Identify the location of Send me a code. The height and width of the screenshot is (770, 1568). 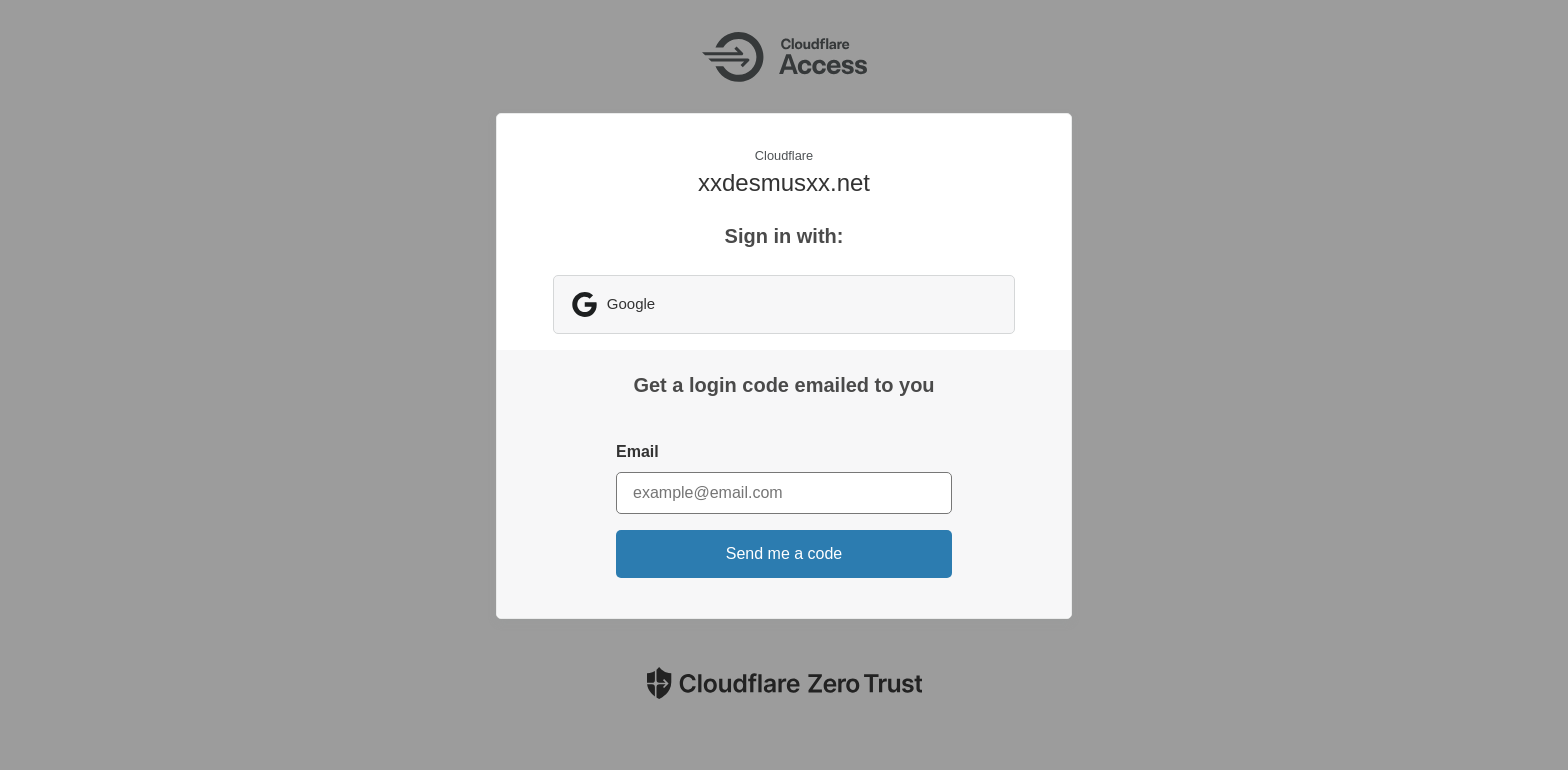
(784, 553).